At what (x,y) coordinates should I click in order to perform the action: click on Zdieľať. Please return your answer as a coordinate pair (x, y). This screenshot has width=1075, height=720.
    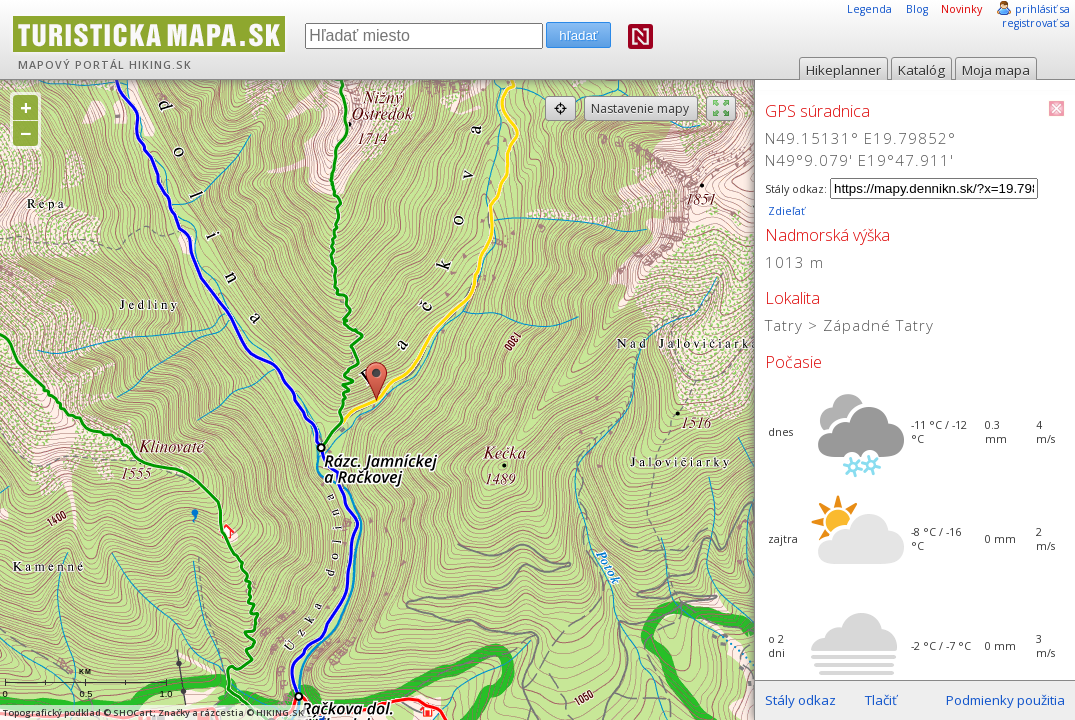
    Looking at the image, I should click on (785, 211).